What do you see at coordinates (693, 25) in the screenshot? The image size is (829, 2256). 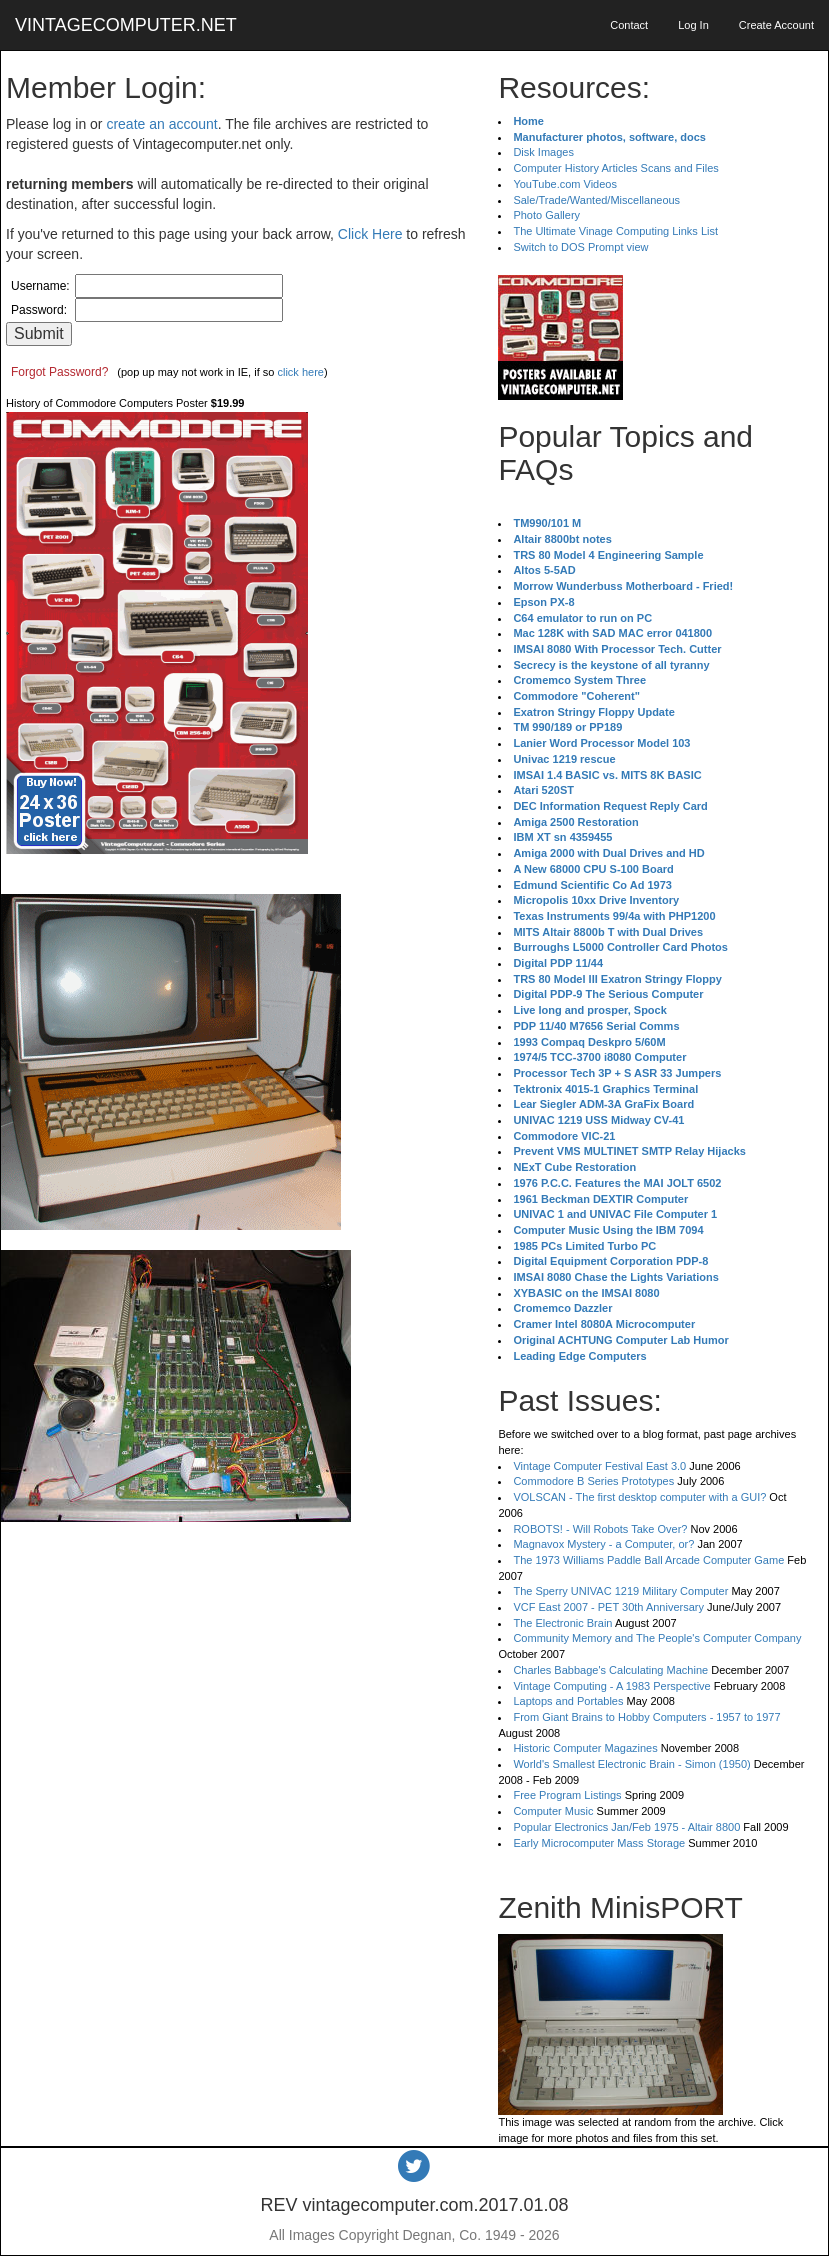 I see `Log In` at bounding box center [693, 25].